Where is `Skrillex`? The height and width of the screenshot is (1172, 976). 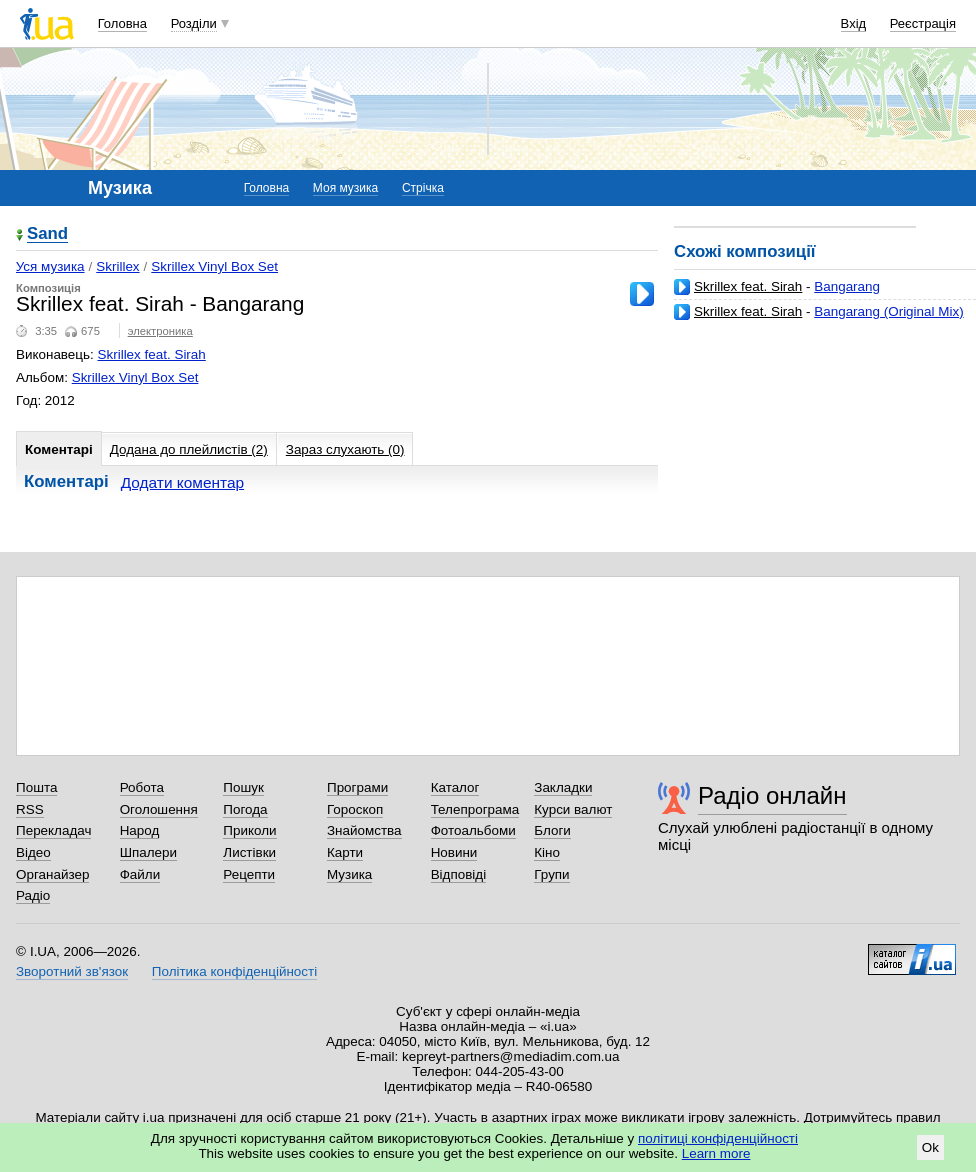 Skrillex is located at coordinates (117, 266).